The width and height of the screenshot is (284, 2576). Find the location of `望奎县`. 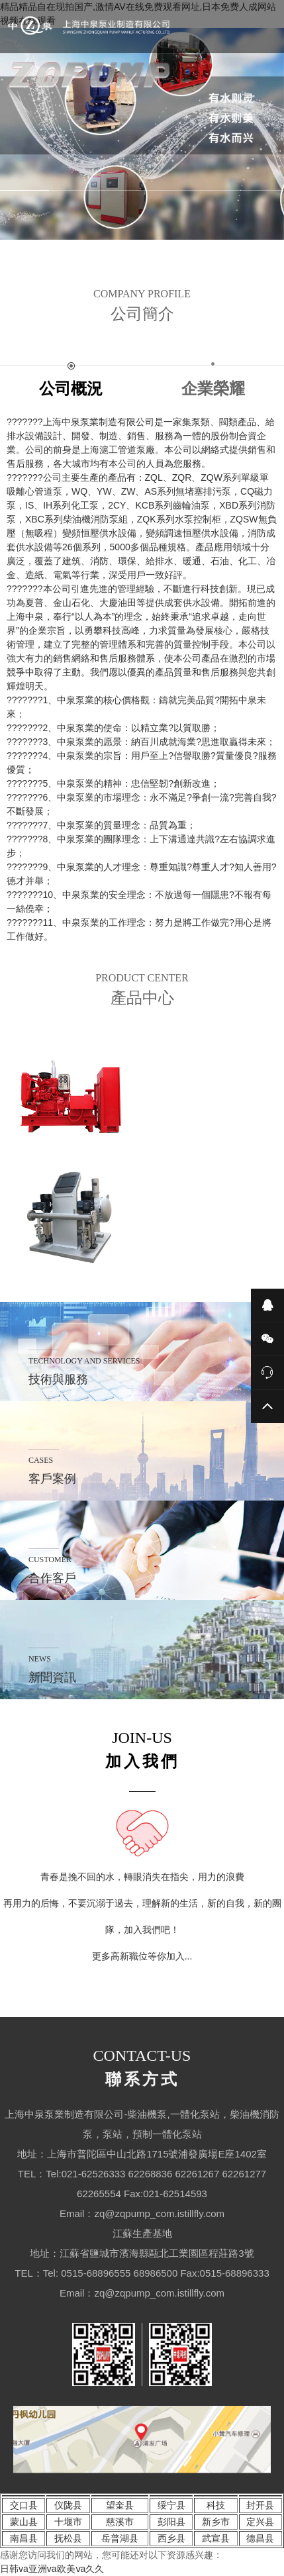

望奎县 is located at coordinates (120, 2505).